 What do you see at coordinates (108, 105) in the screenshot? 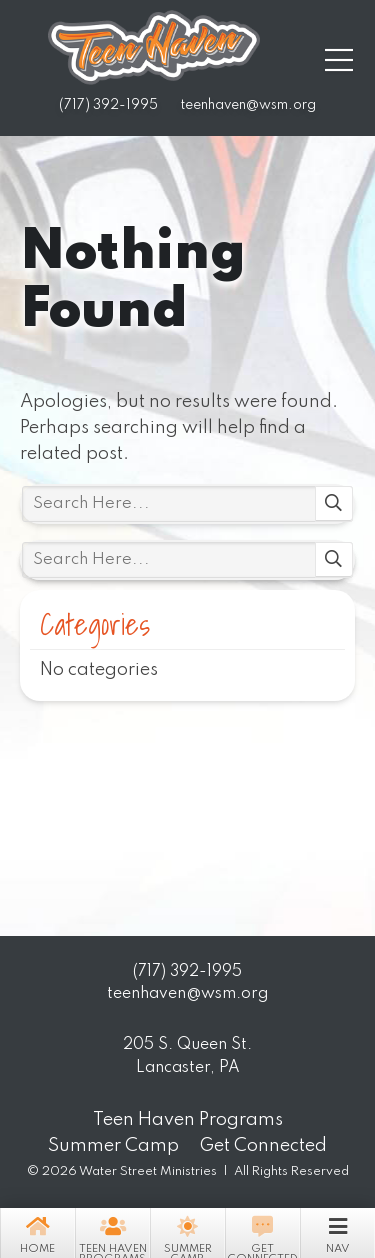
I see `(717) 392-1995` at bounding box center [108, 105].